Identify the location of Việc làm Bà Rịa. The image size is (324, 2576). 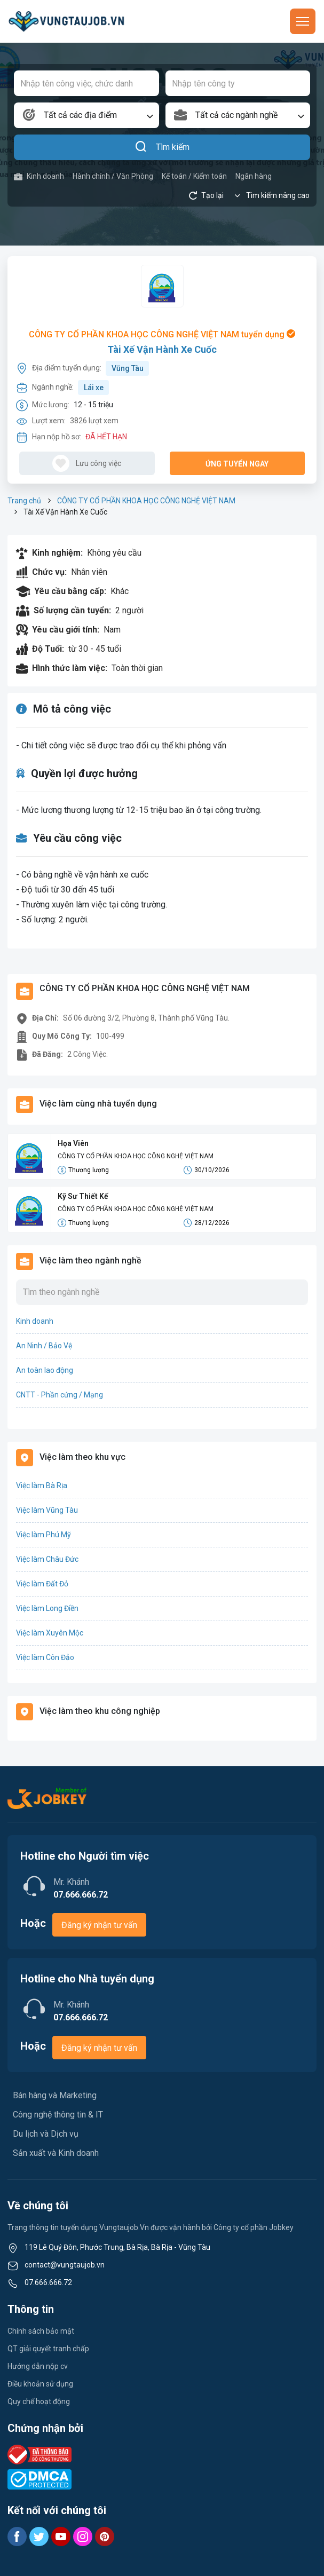
(41, 1485).